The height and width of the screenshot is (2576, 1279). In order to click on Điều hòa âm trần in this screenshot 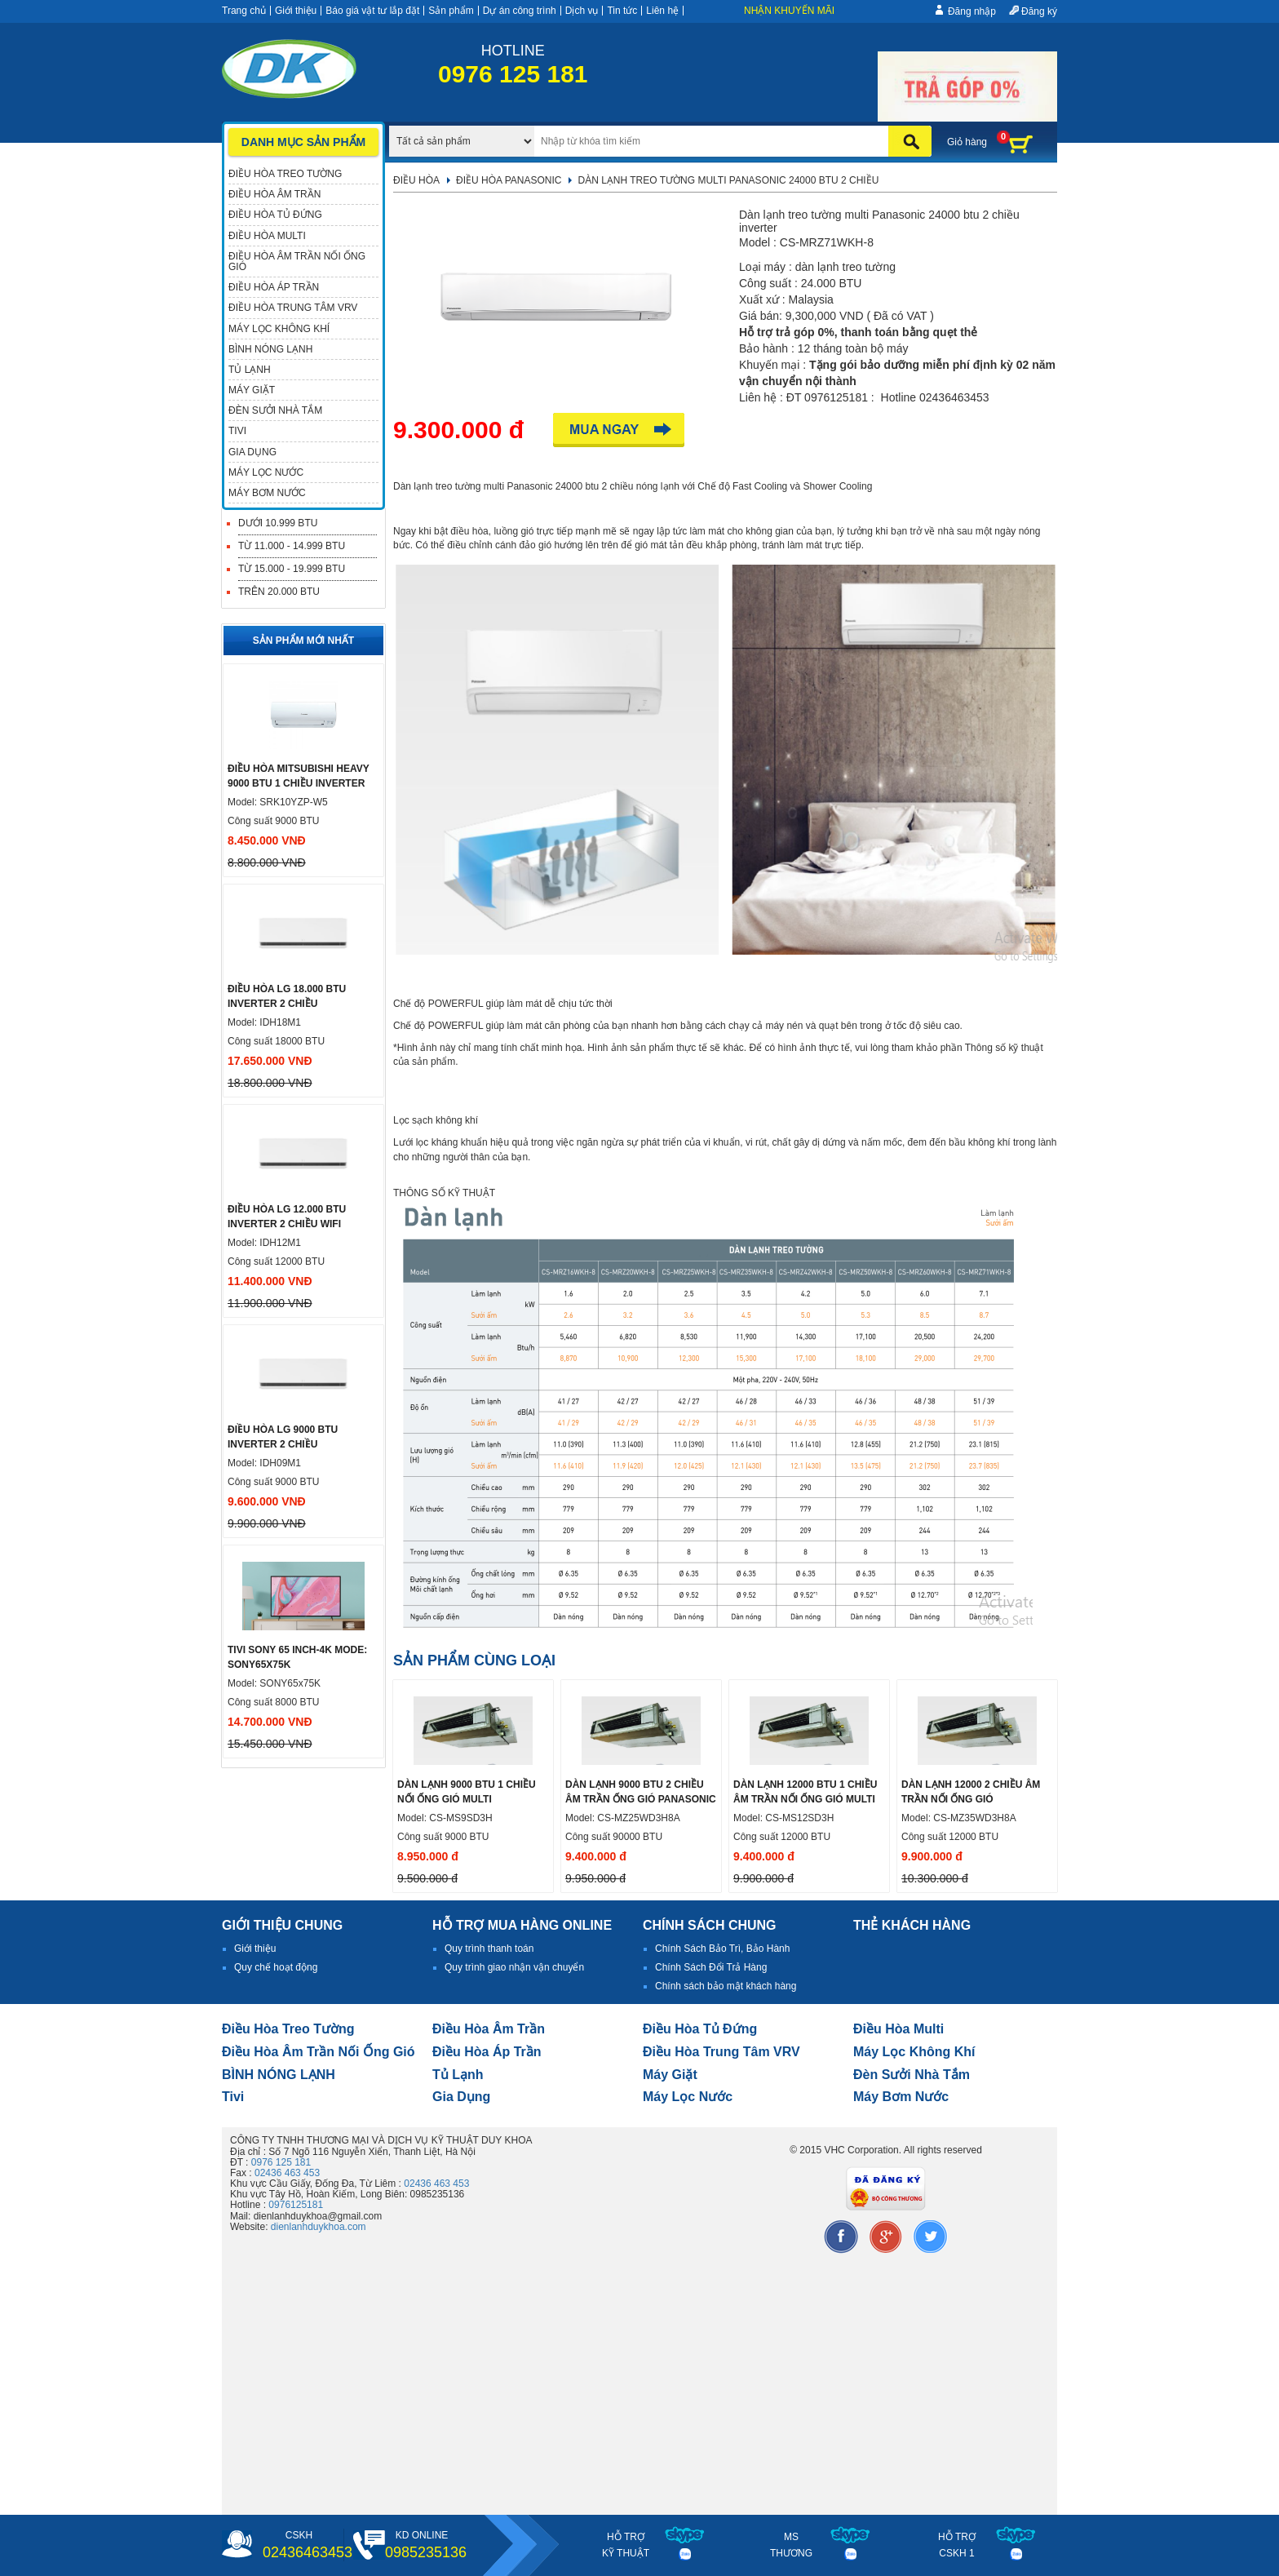, I will do `click(488, 2029)`.